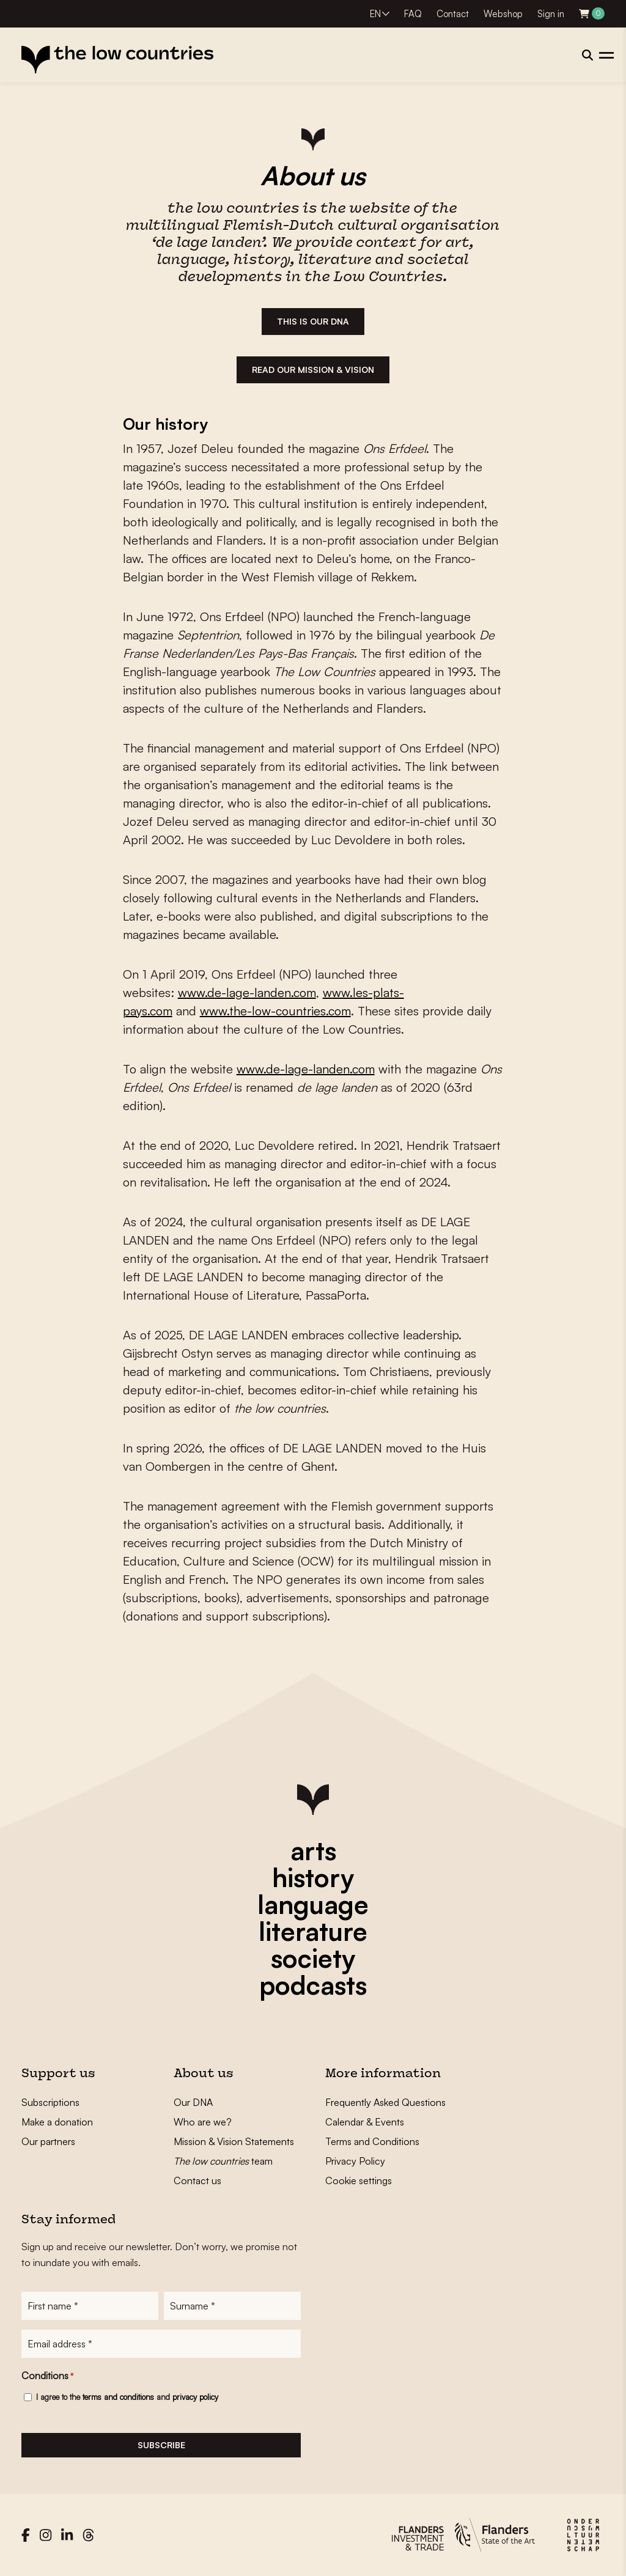  Describe the element at coordinates (223, 2161) in the screenshot. I see `team` at that location.